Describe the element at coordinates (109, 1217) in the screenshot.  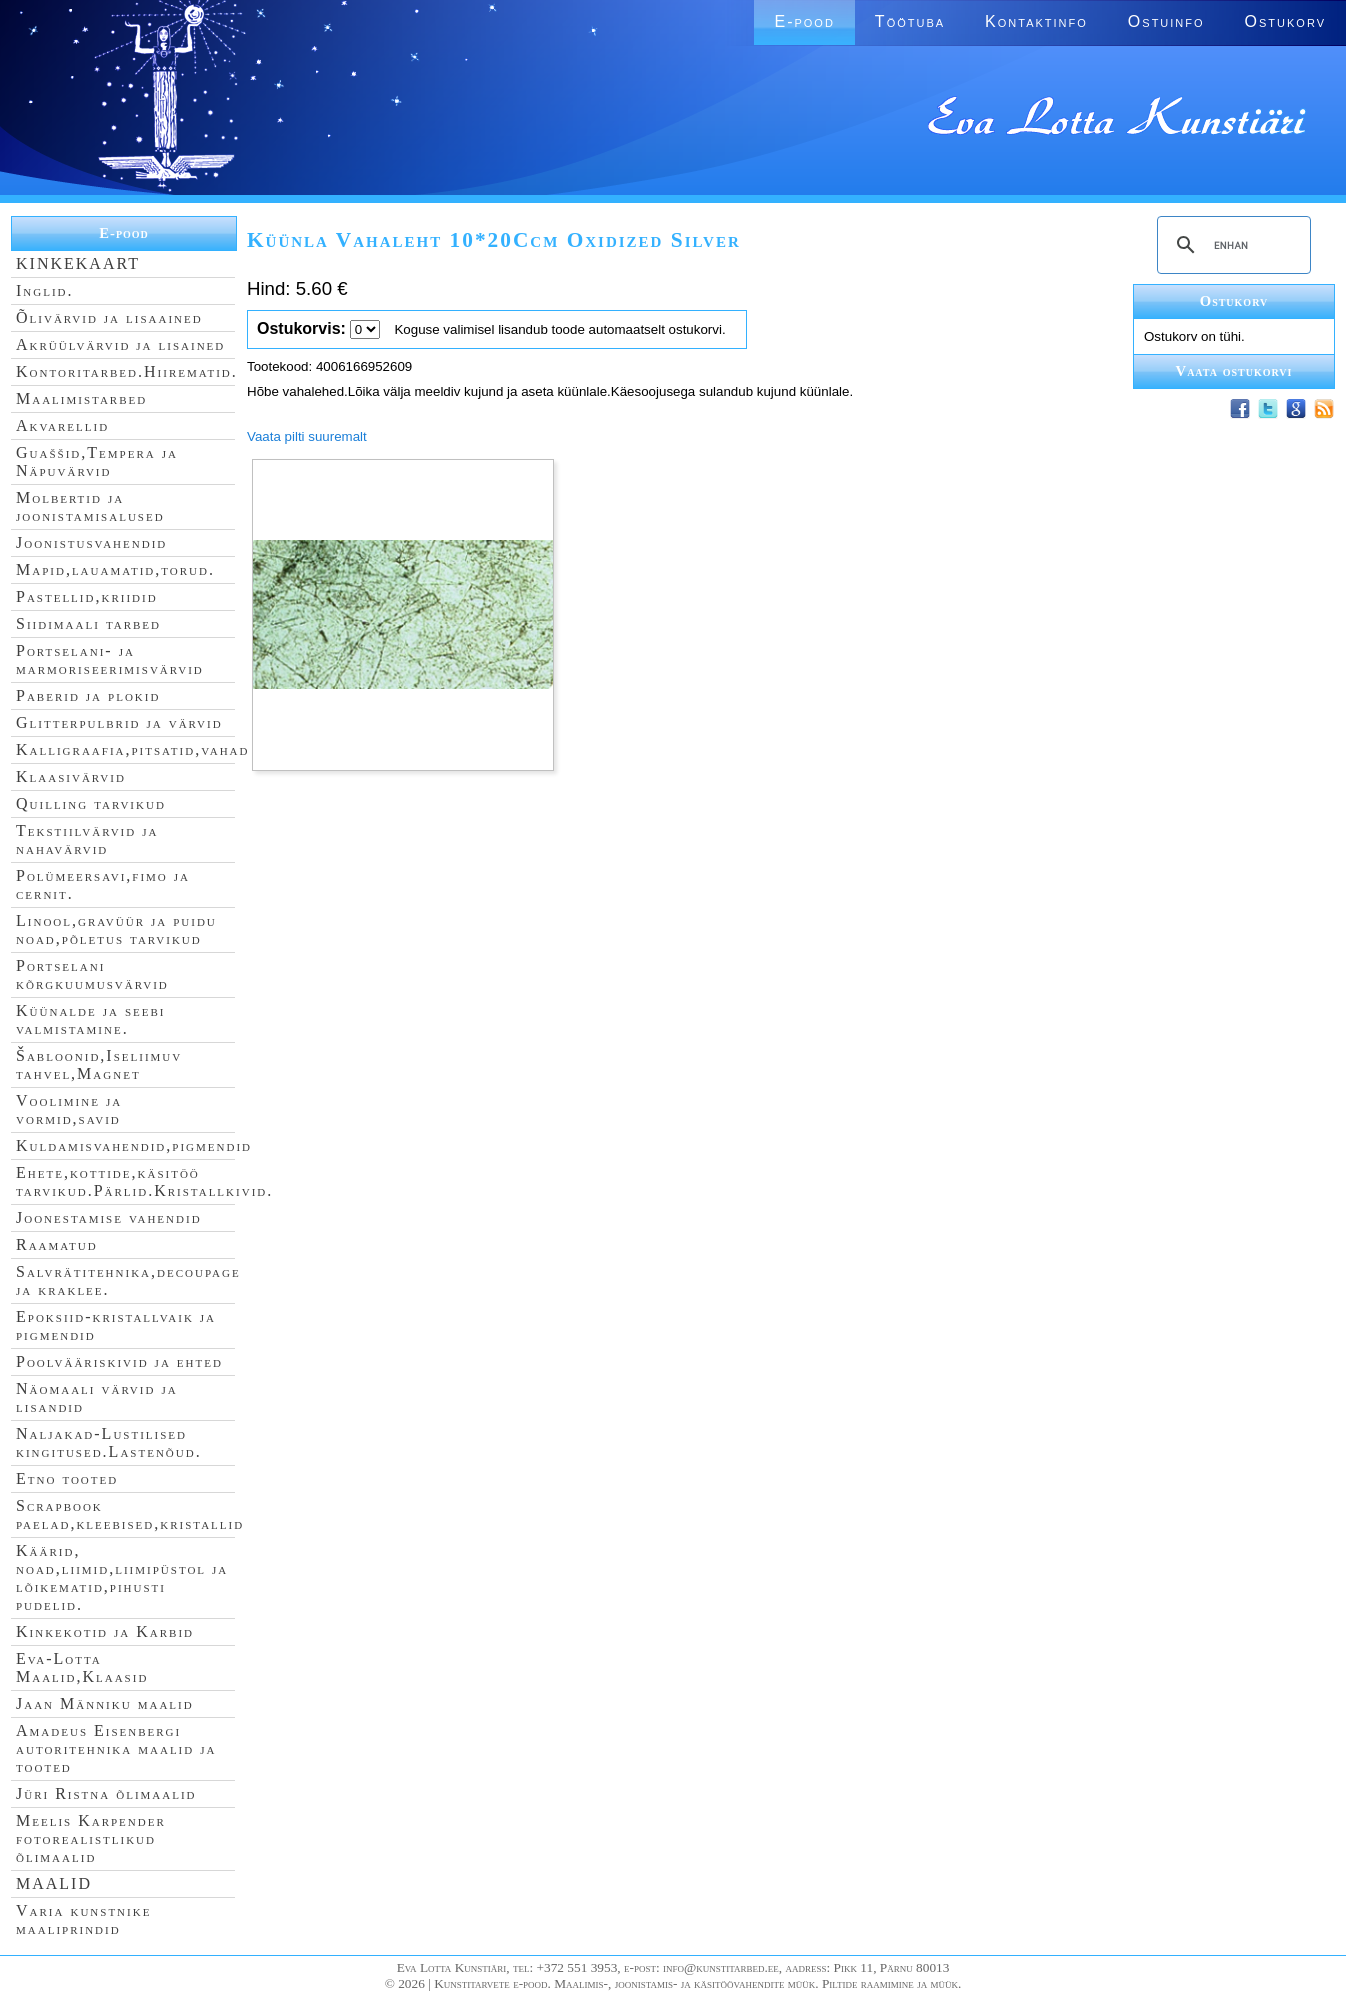
I see `Joonestamise vahendid` at that location.